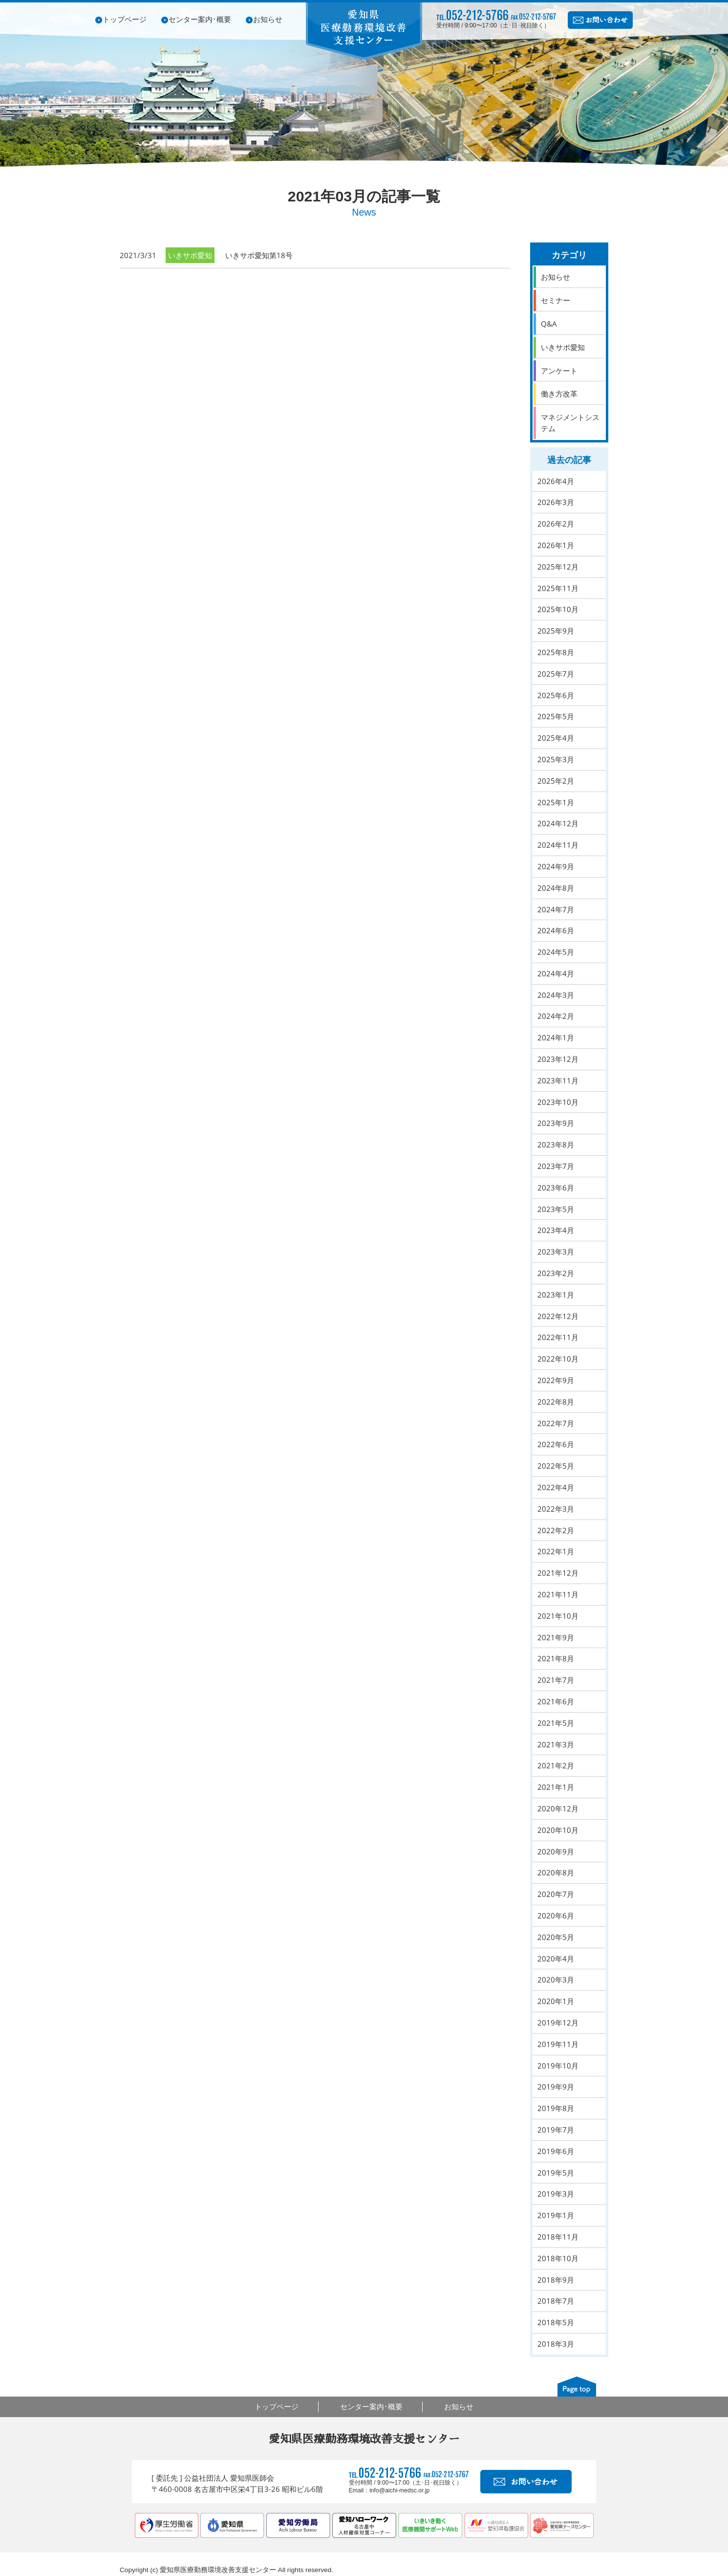  What do you see at coordinates (555, 2130) in the screenshot?
I see `2019年7月` at bounding box center [555, 2130].